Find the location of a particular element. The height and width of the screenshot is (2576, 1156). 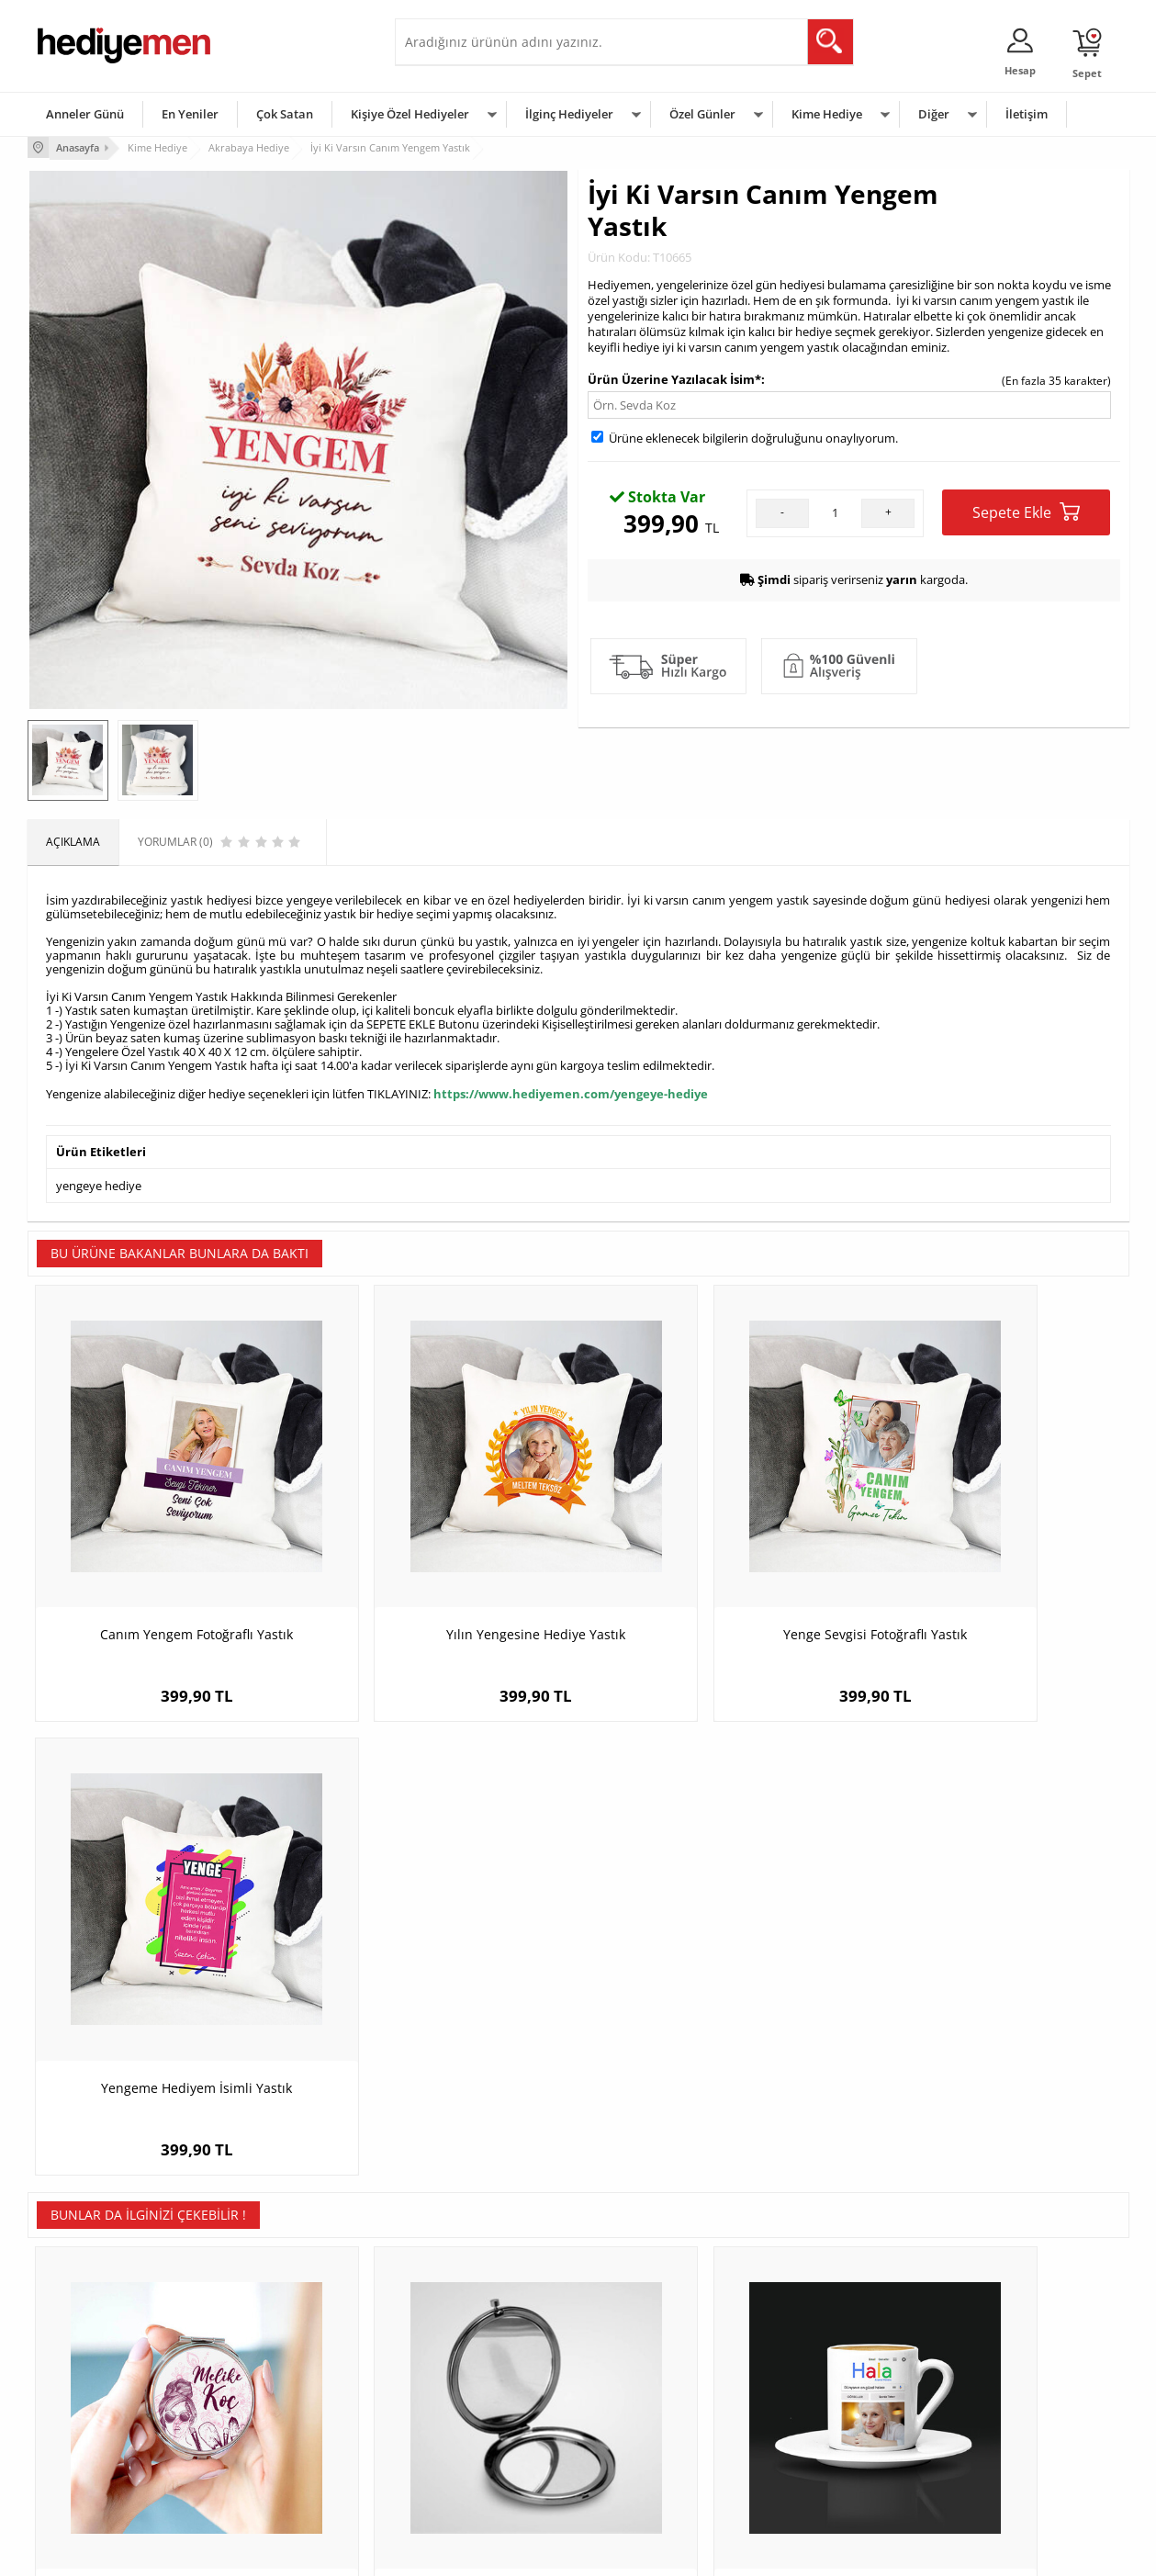

İletişim is located at coordinates (1026, 114).